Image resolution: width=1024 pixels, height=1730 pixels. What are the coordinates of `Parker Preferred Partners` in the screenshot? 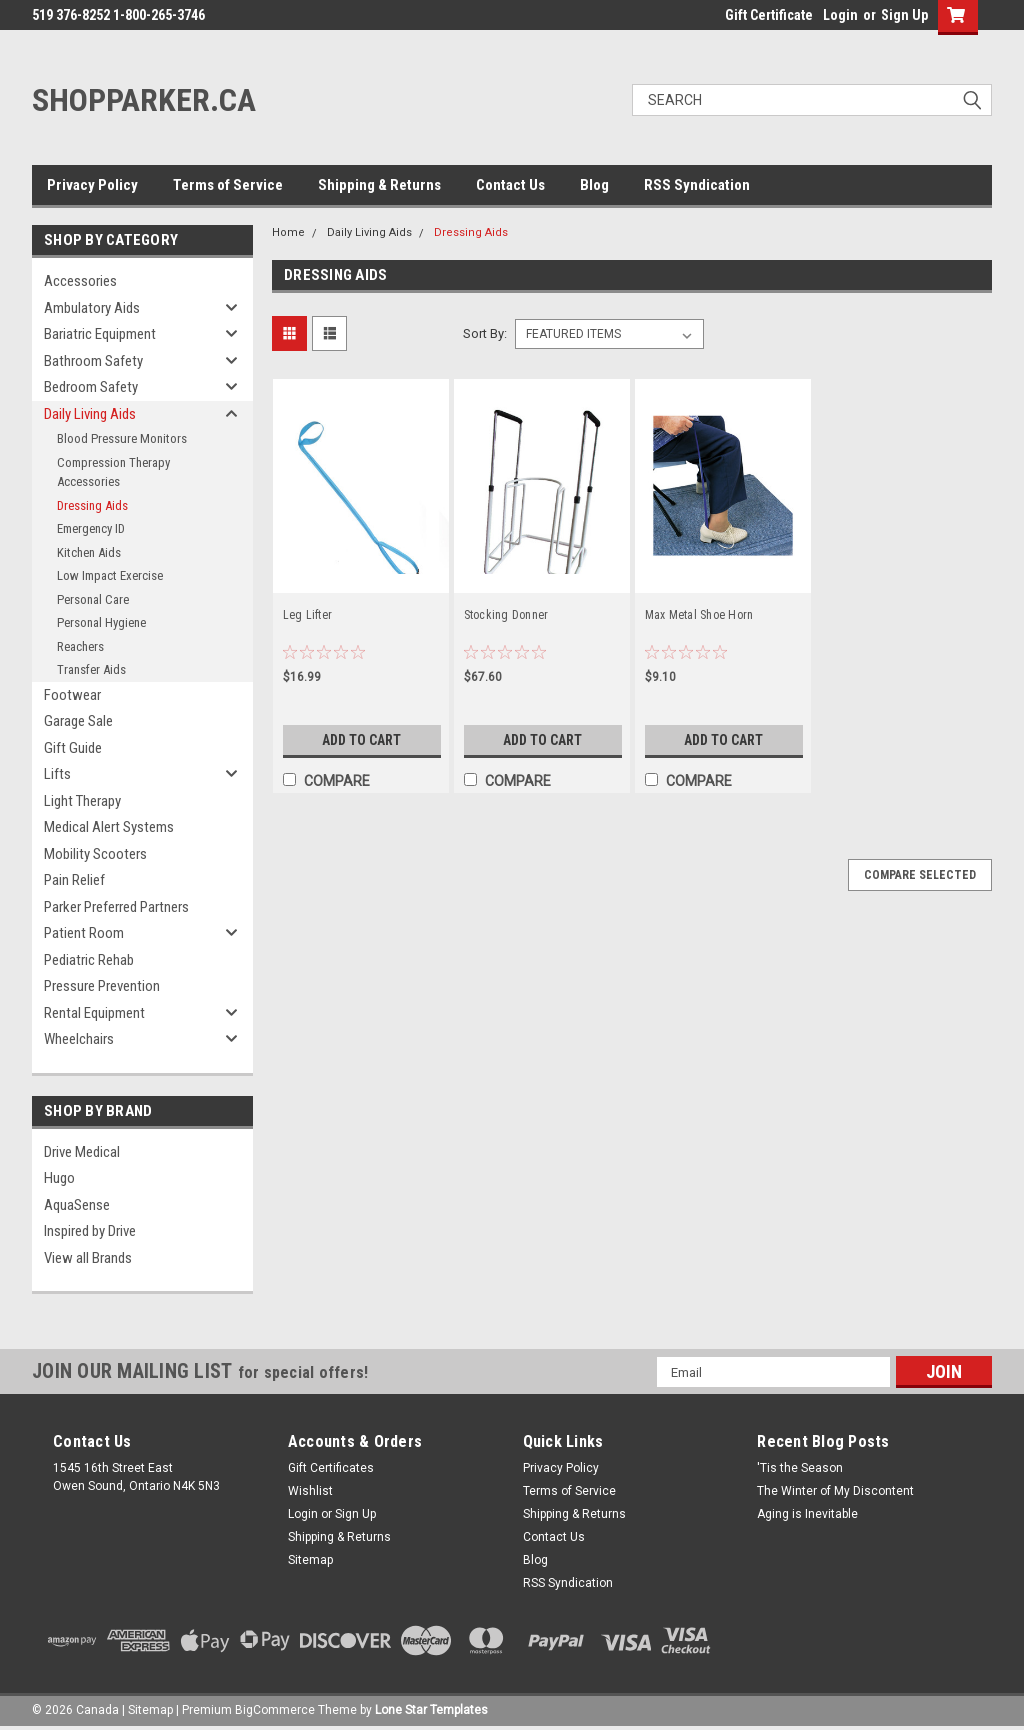 It's located at (116, 907).